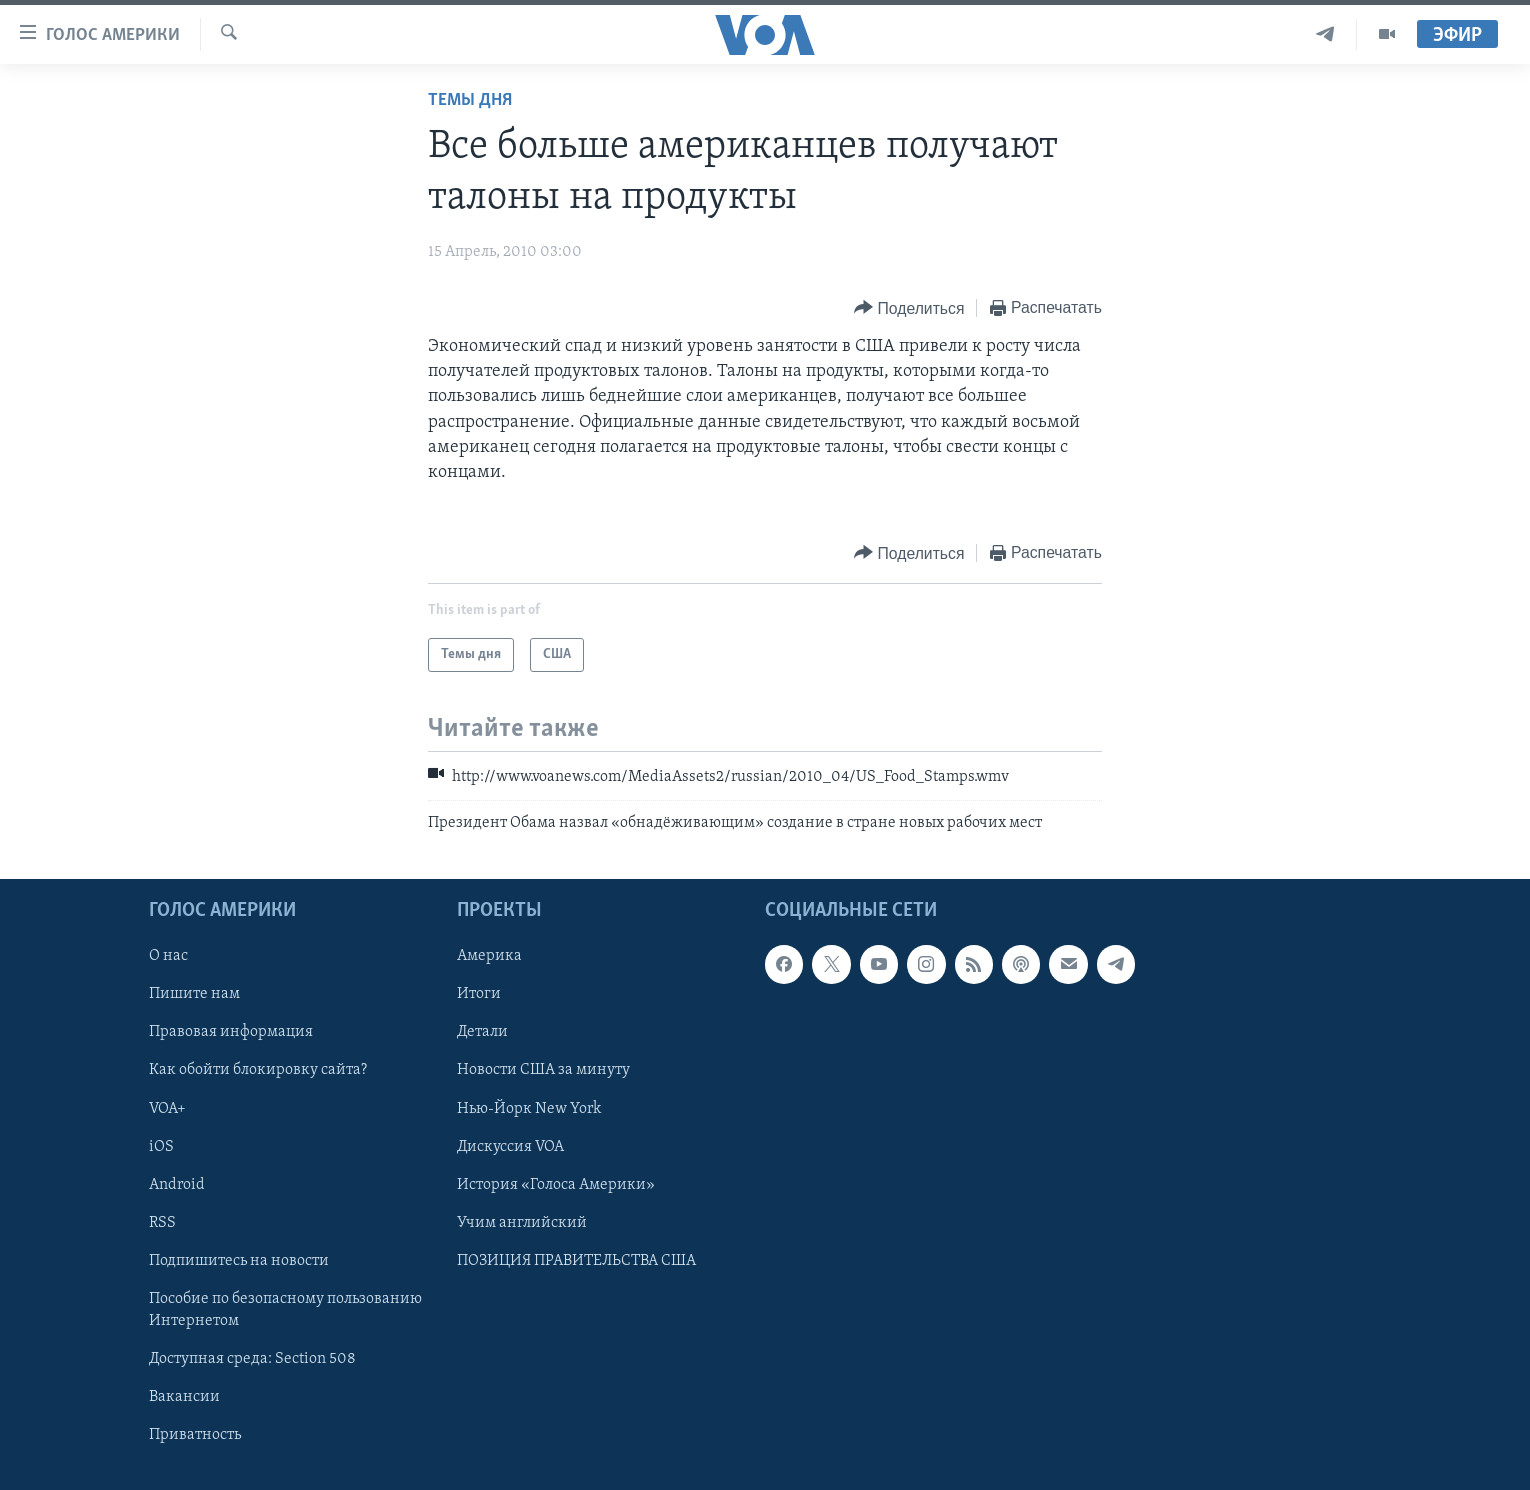 This screenshot has height=1490, width=1530. I want to click on Нью-Йорк New York, so click(529, 1109).